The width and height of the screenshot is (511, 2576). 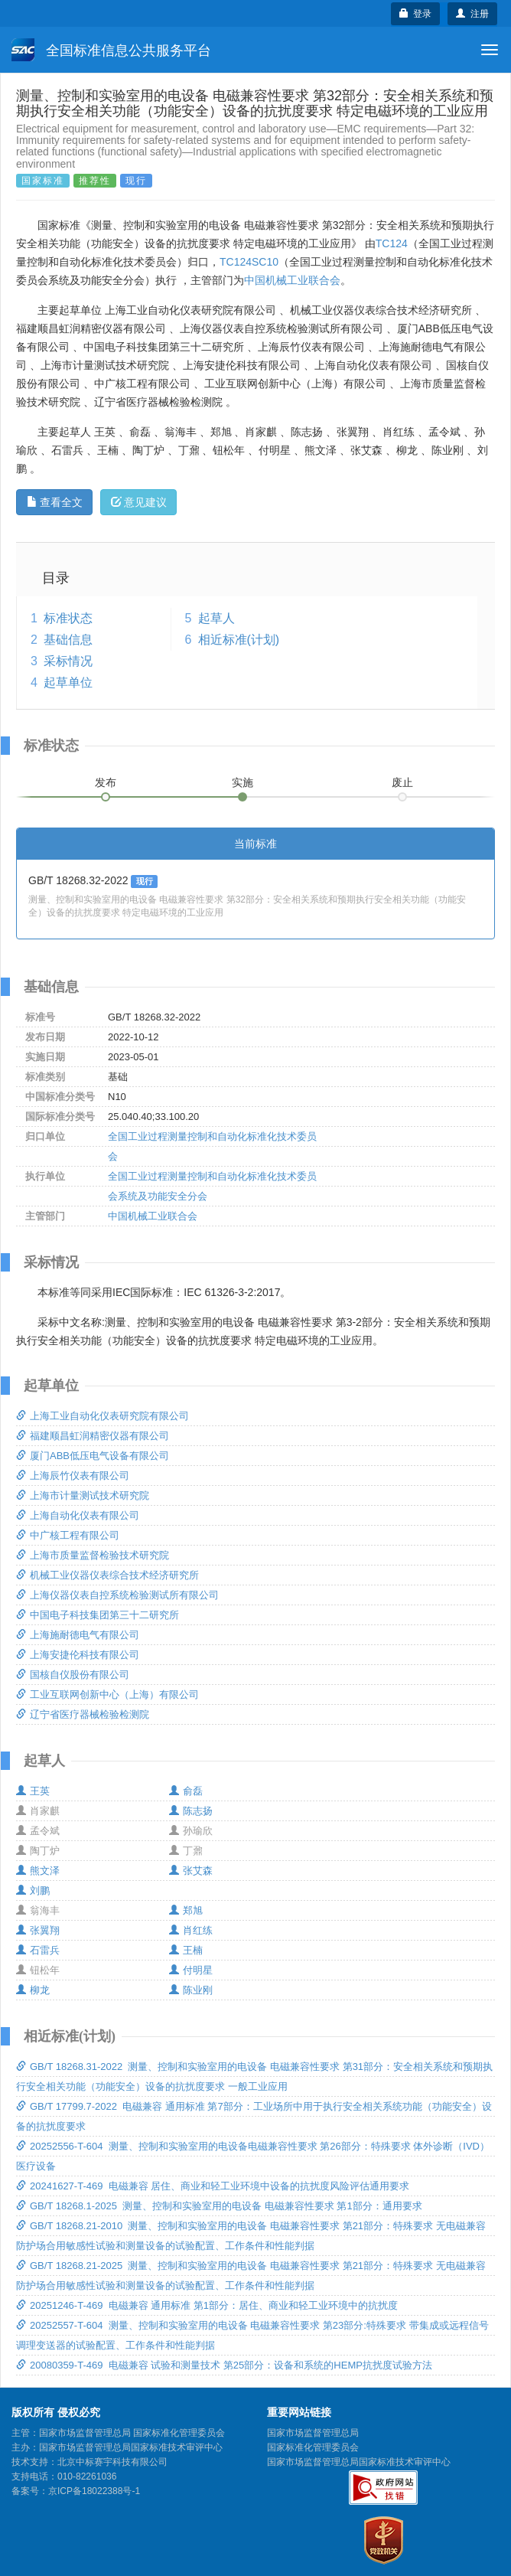 What do you see at coordinates (472, 13) in the screenshot?
I see `注册` at bounding box center [472, 13].